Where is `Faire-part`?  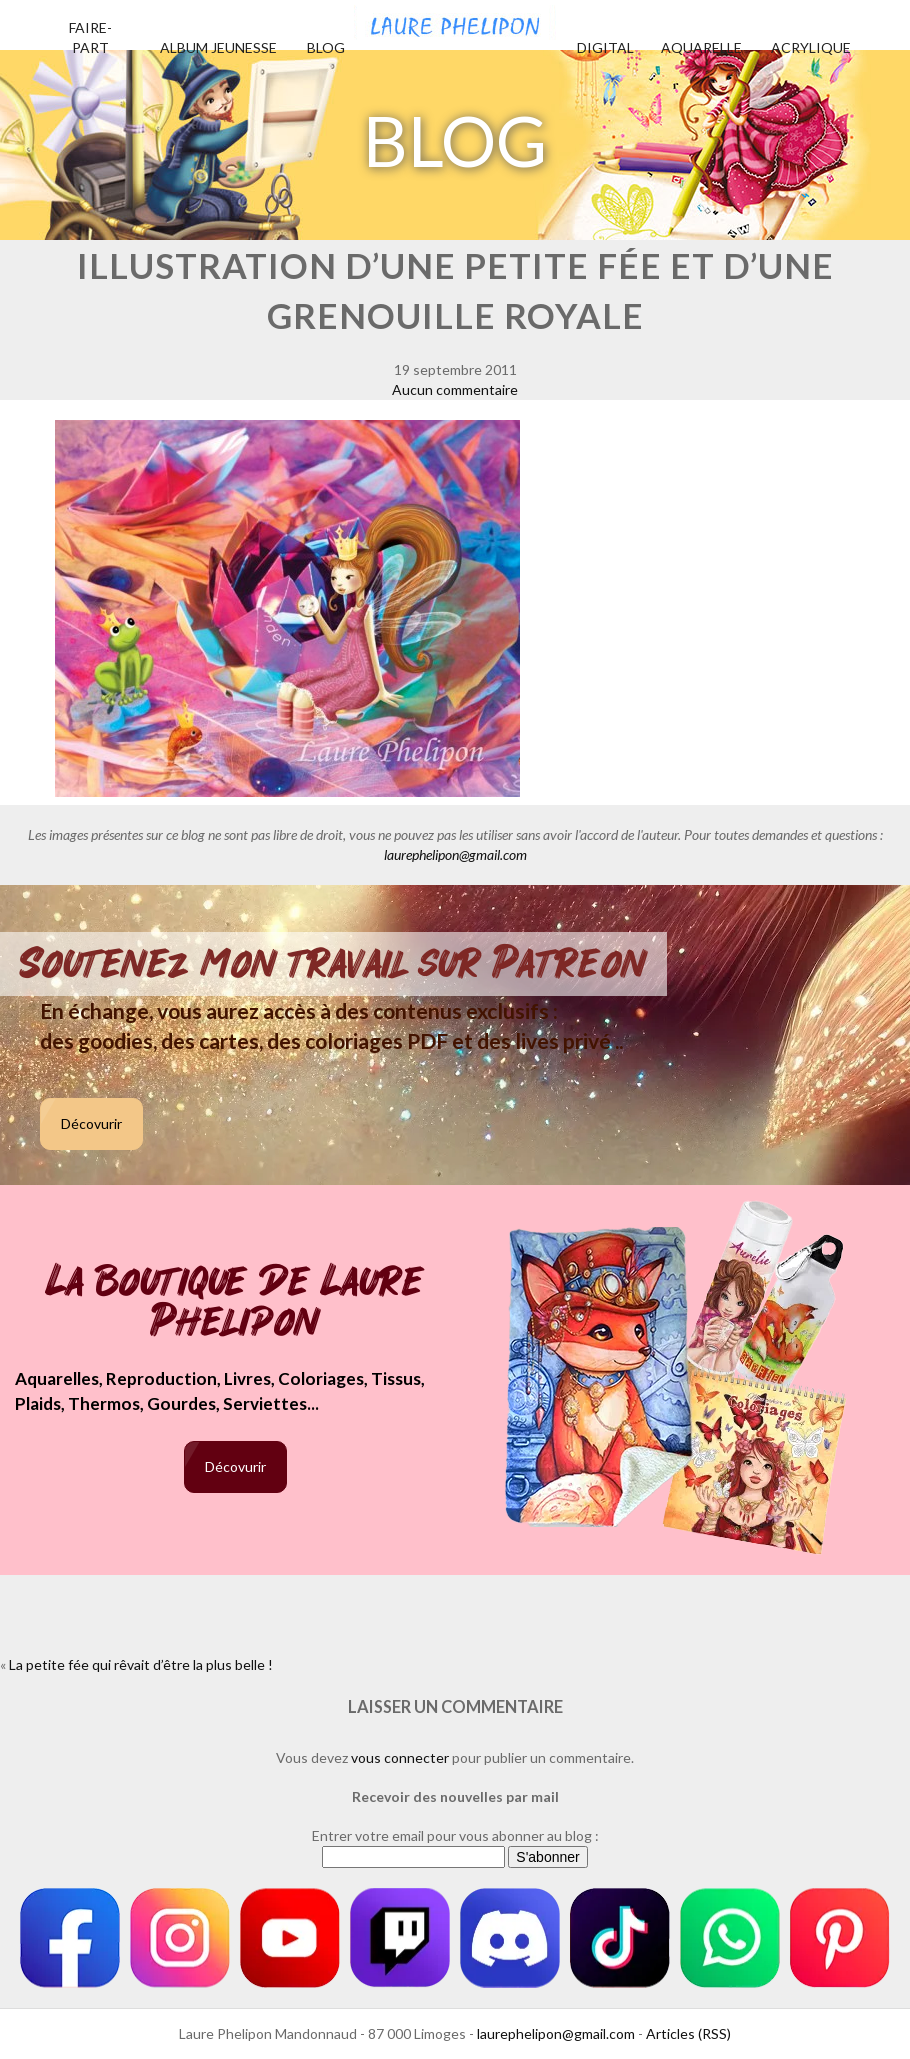 Faire-part is located at coordinates (90, 37).